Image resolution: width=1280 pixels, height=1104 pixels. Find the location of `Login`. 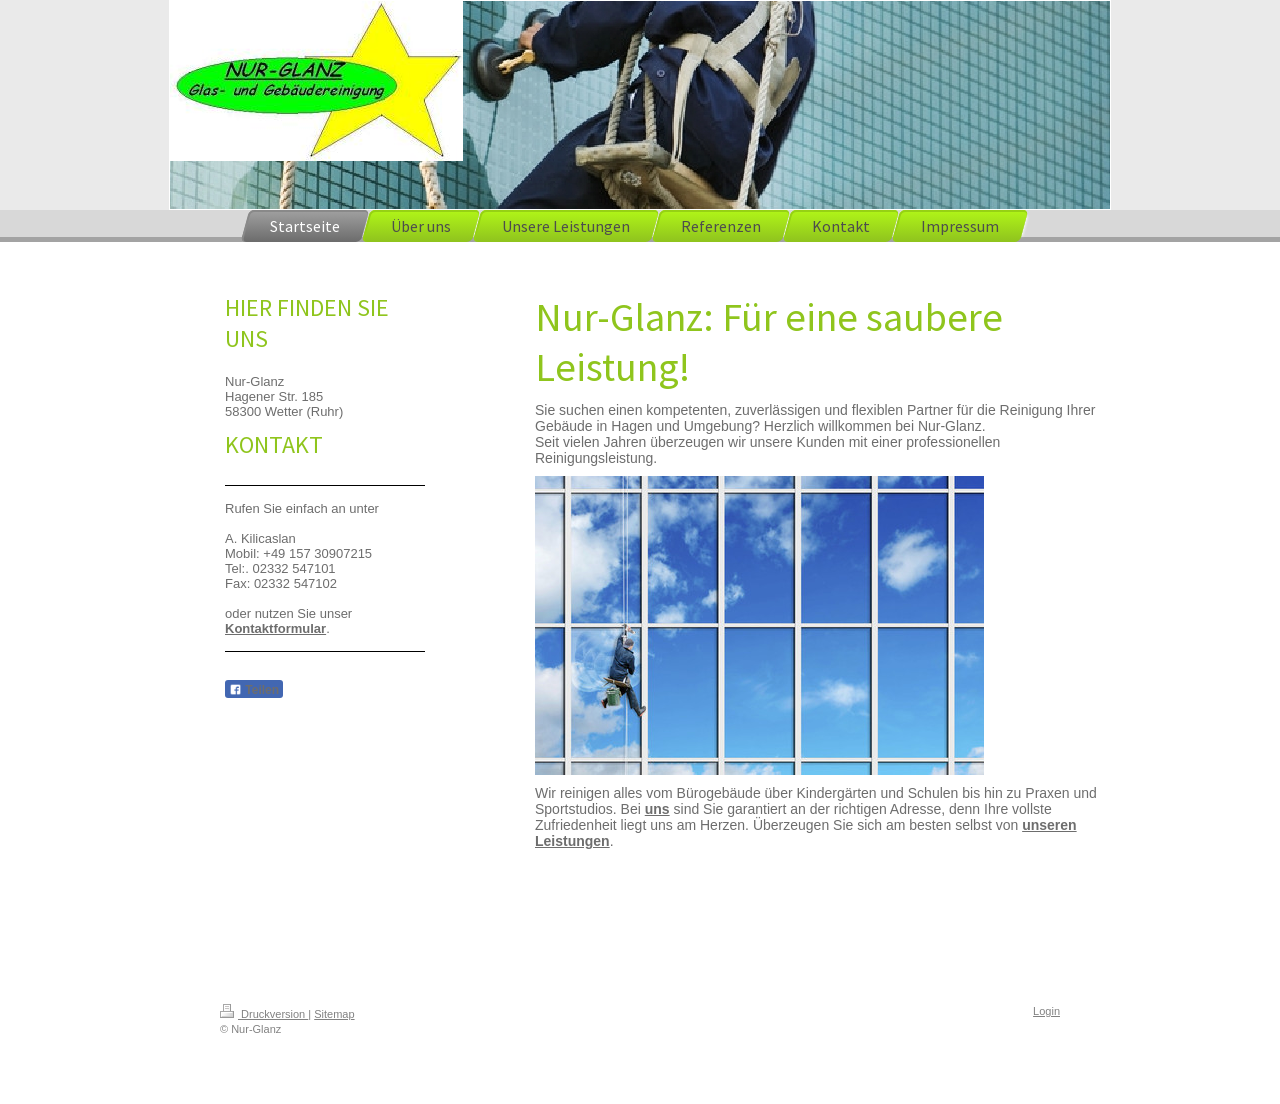

Login is located at coordinates (1046, 1011).